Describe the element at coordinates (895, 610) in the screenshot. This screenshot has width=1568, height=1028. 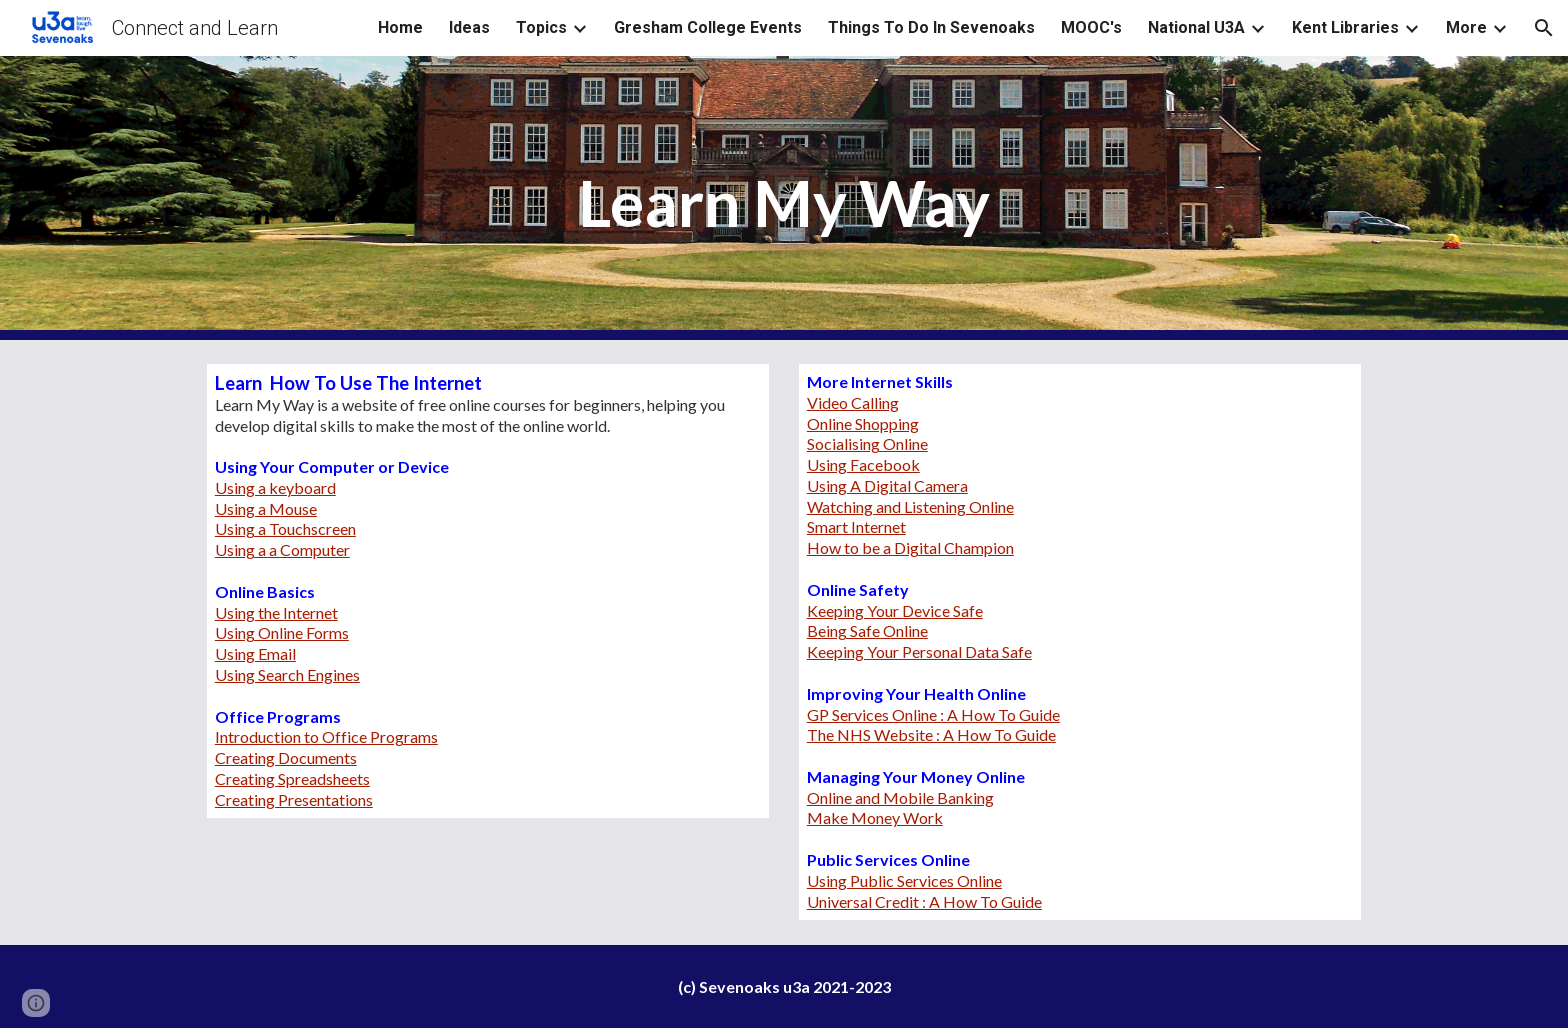
I see `Keeping Your Device Safe` at that location.